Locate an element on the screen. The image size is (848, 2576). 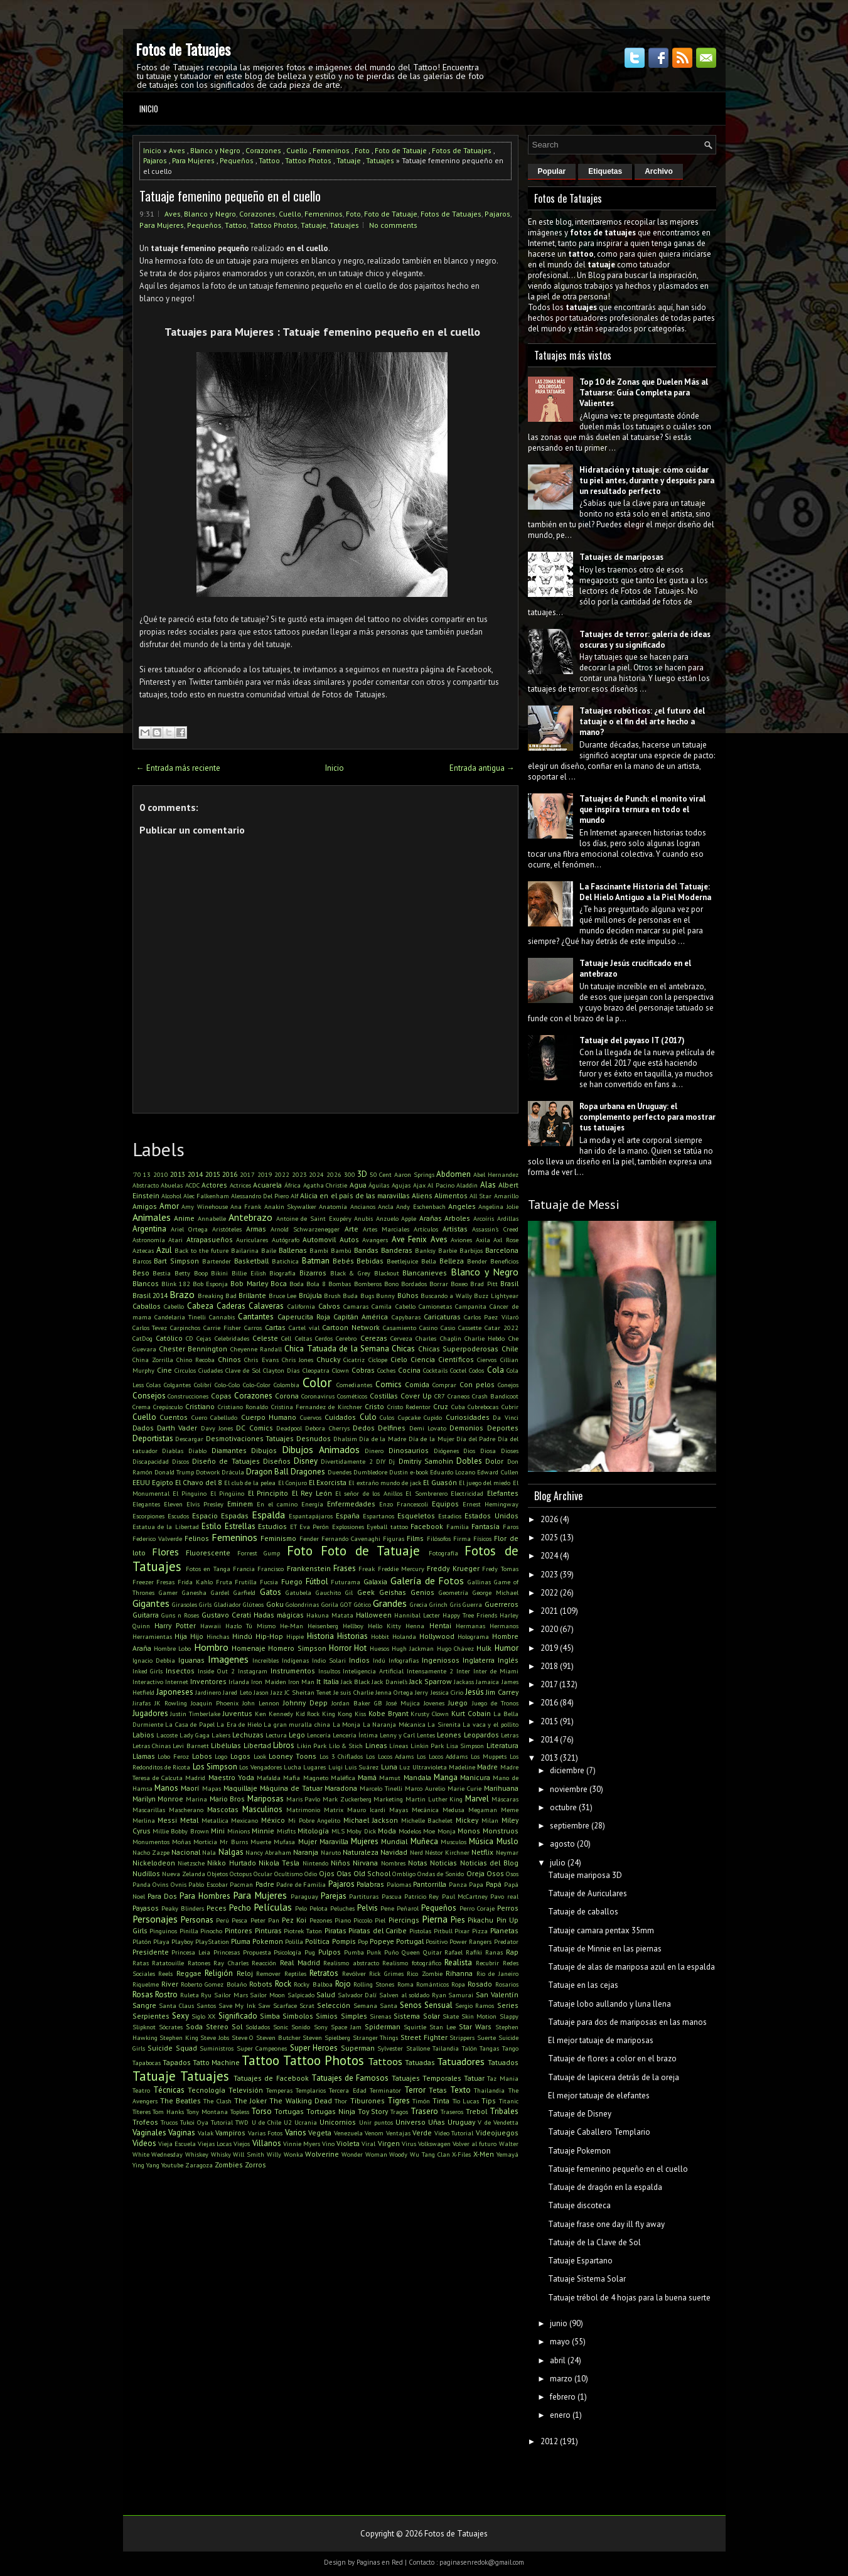
Frutilla is located at coordinates (246, 1581).